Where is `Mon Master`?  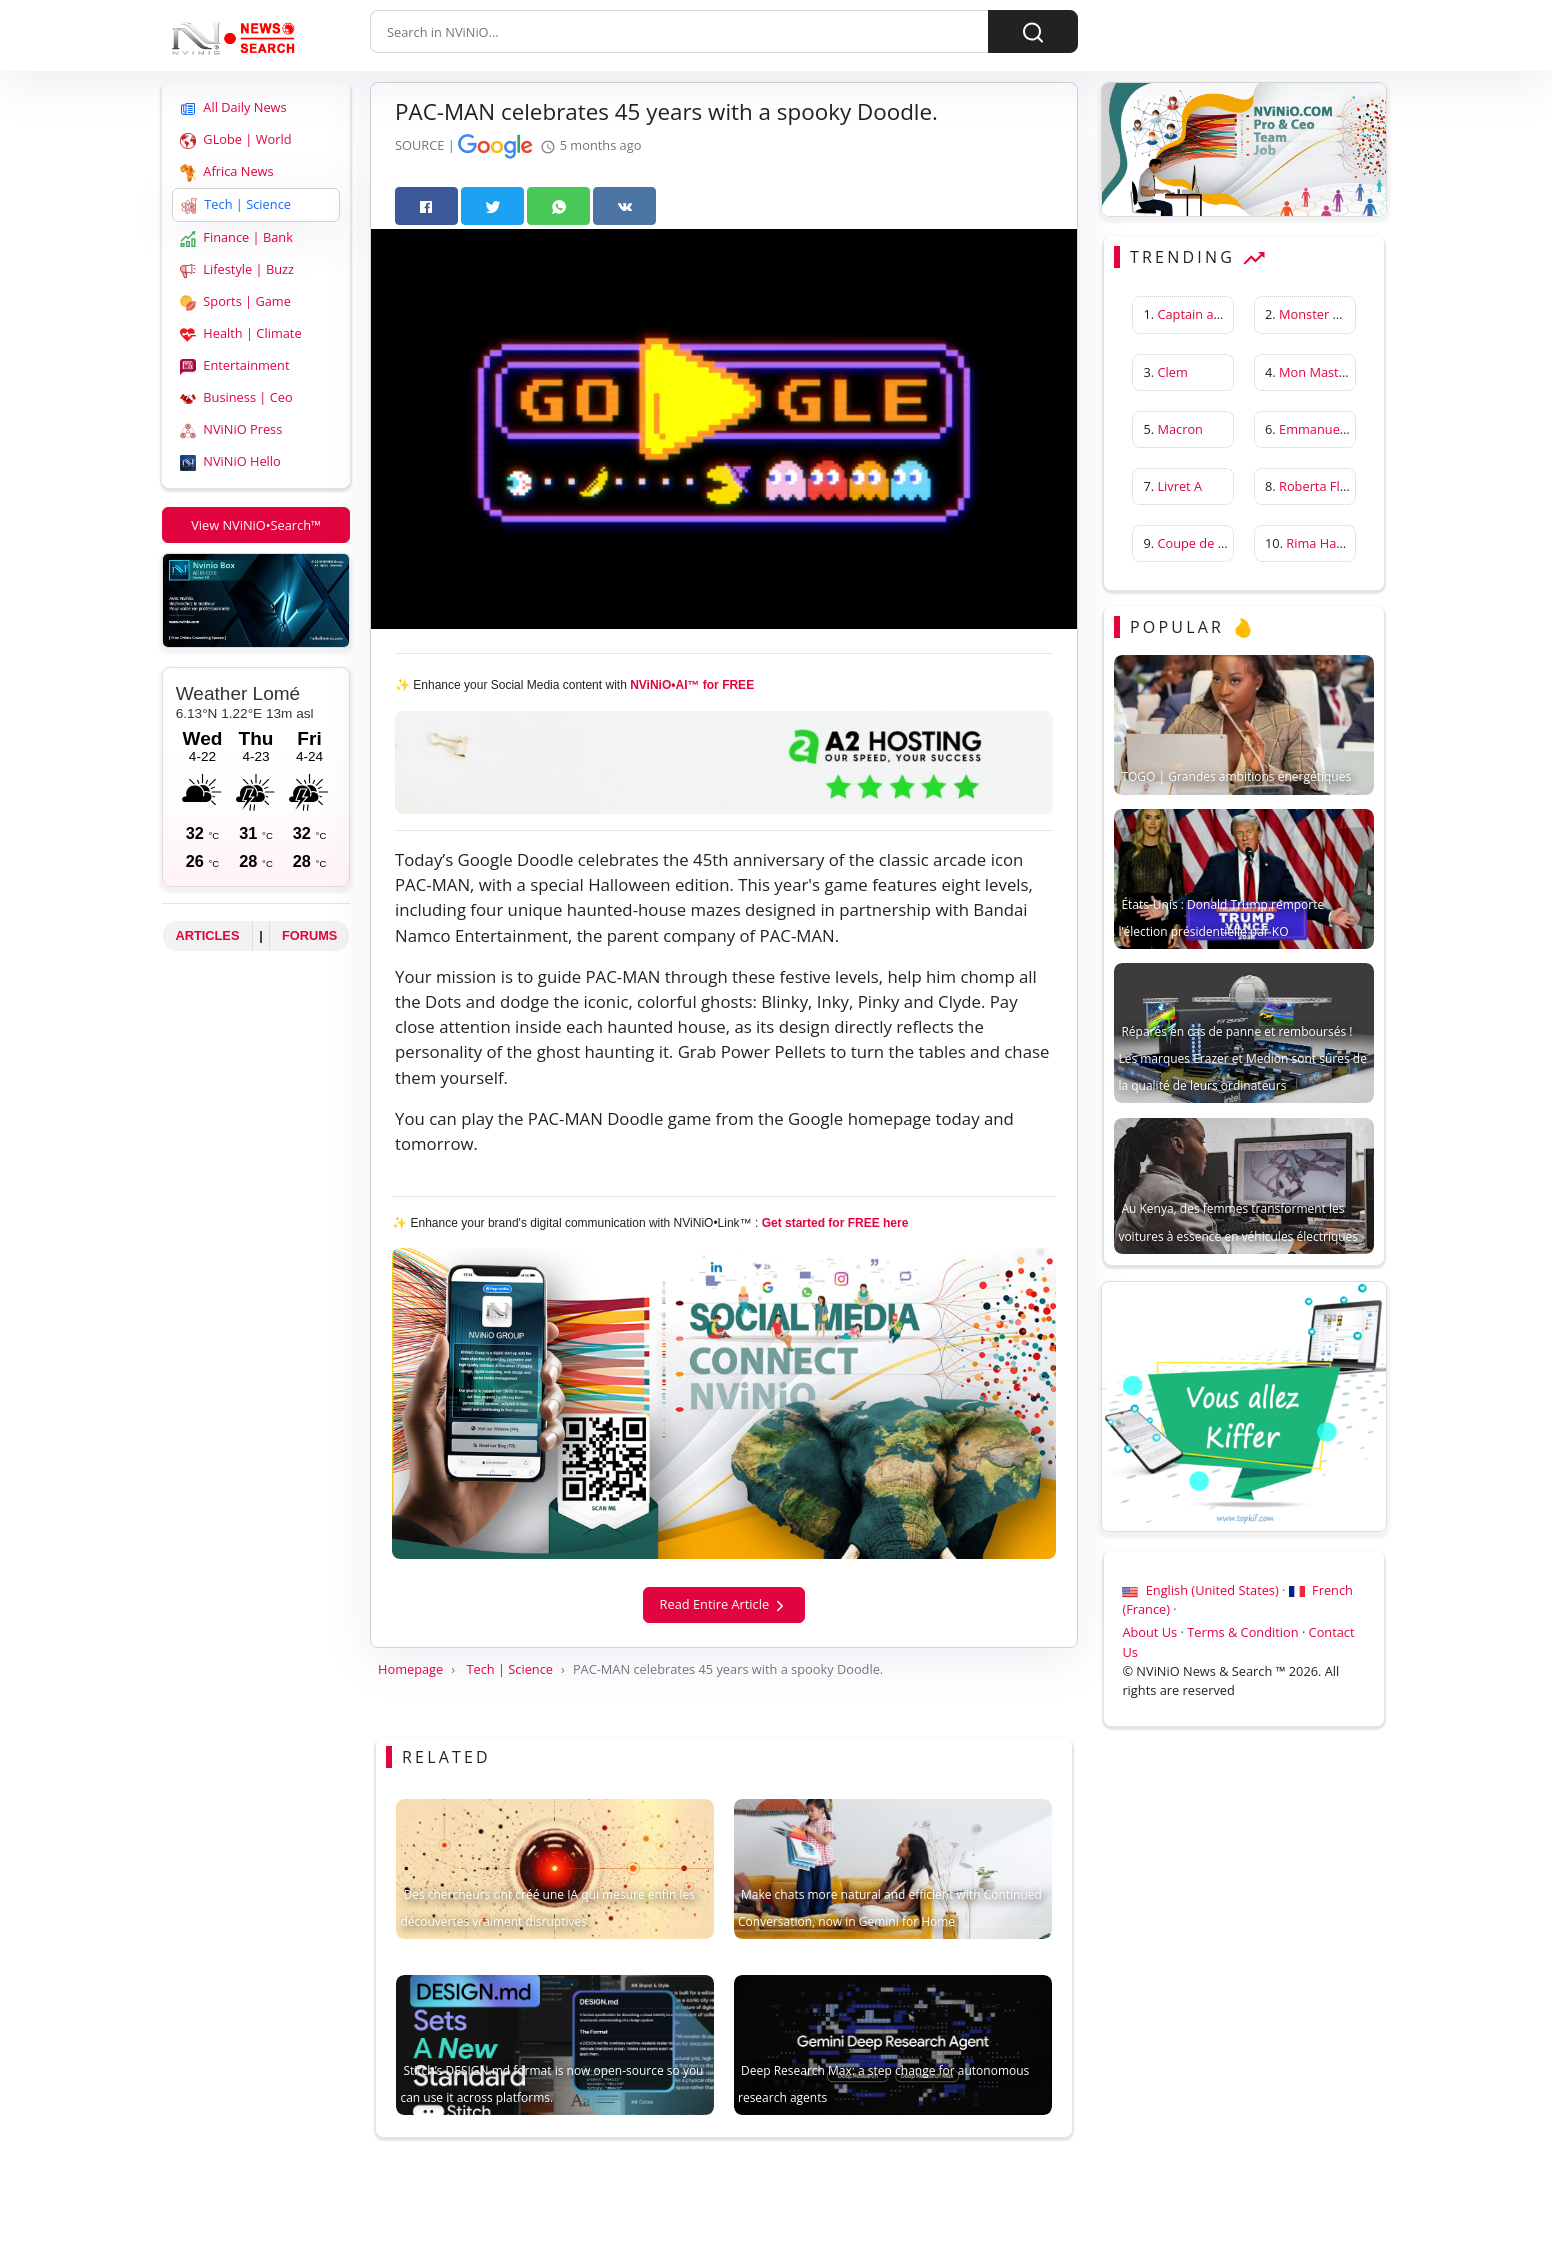
Mon Master is located at coordinates (1315, 372).